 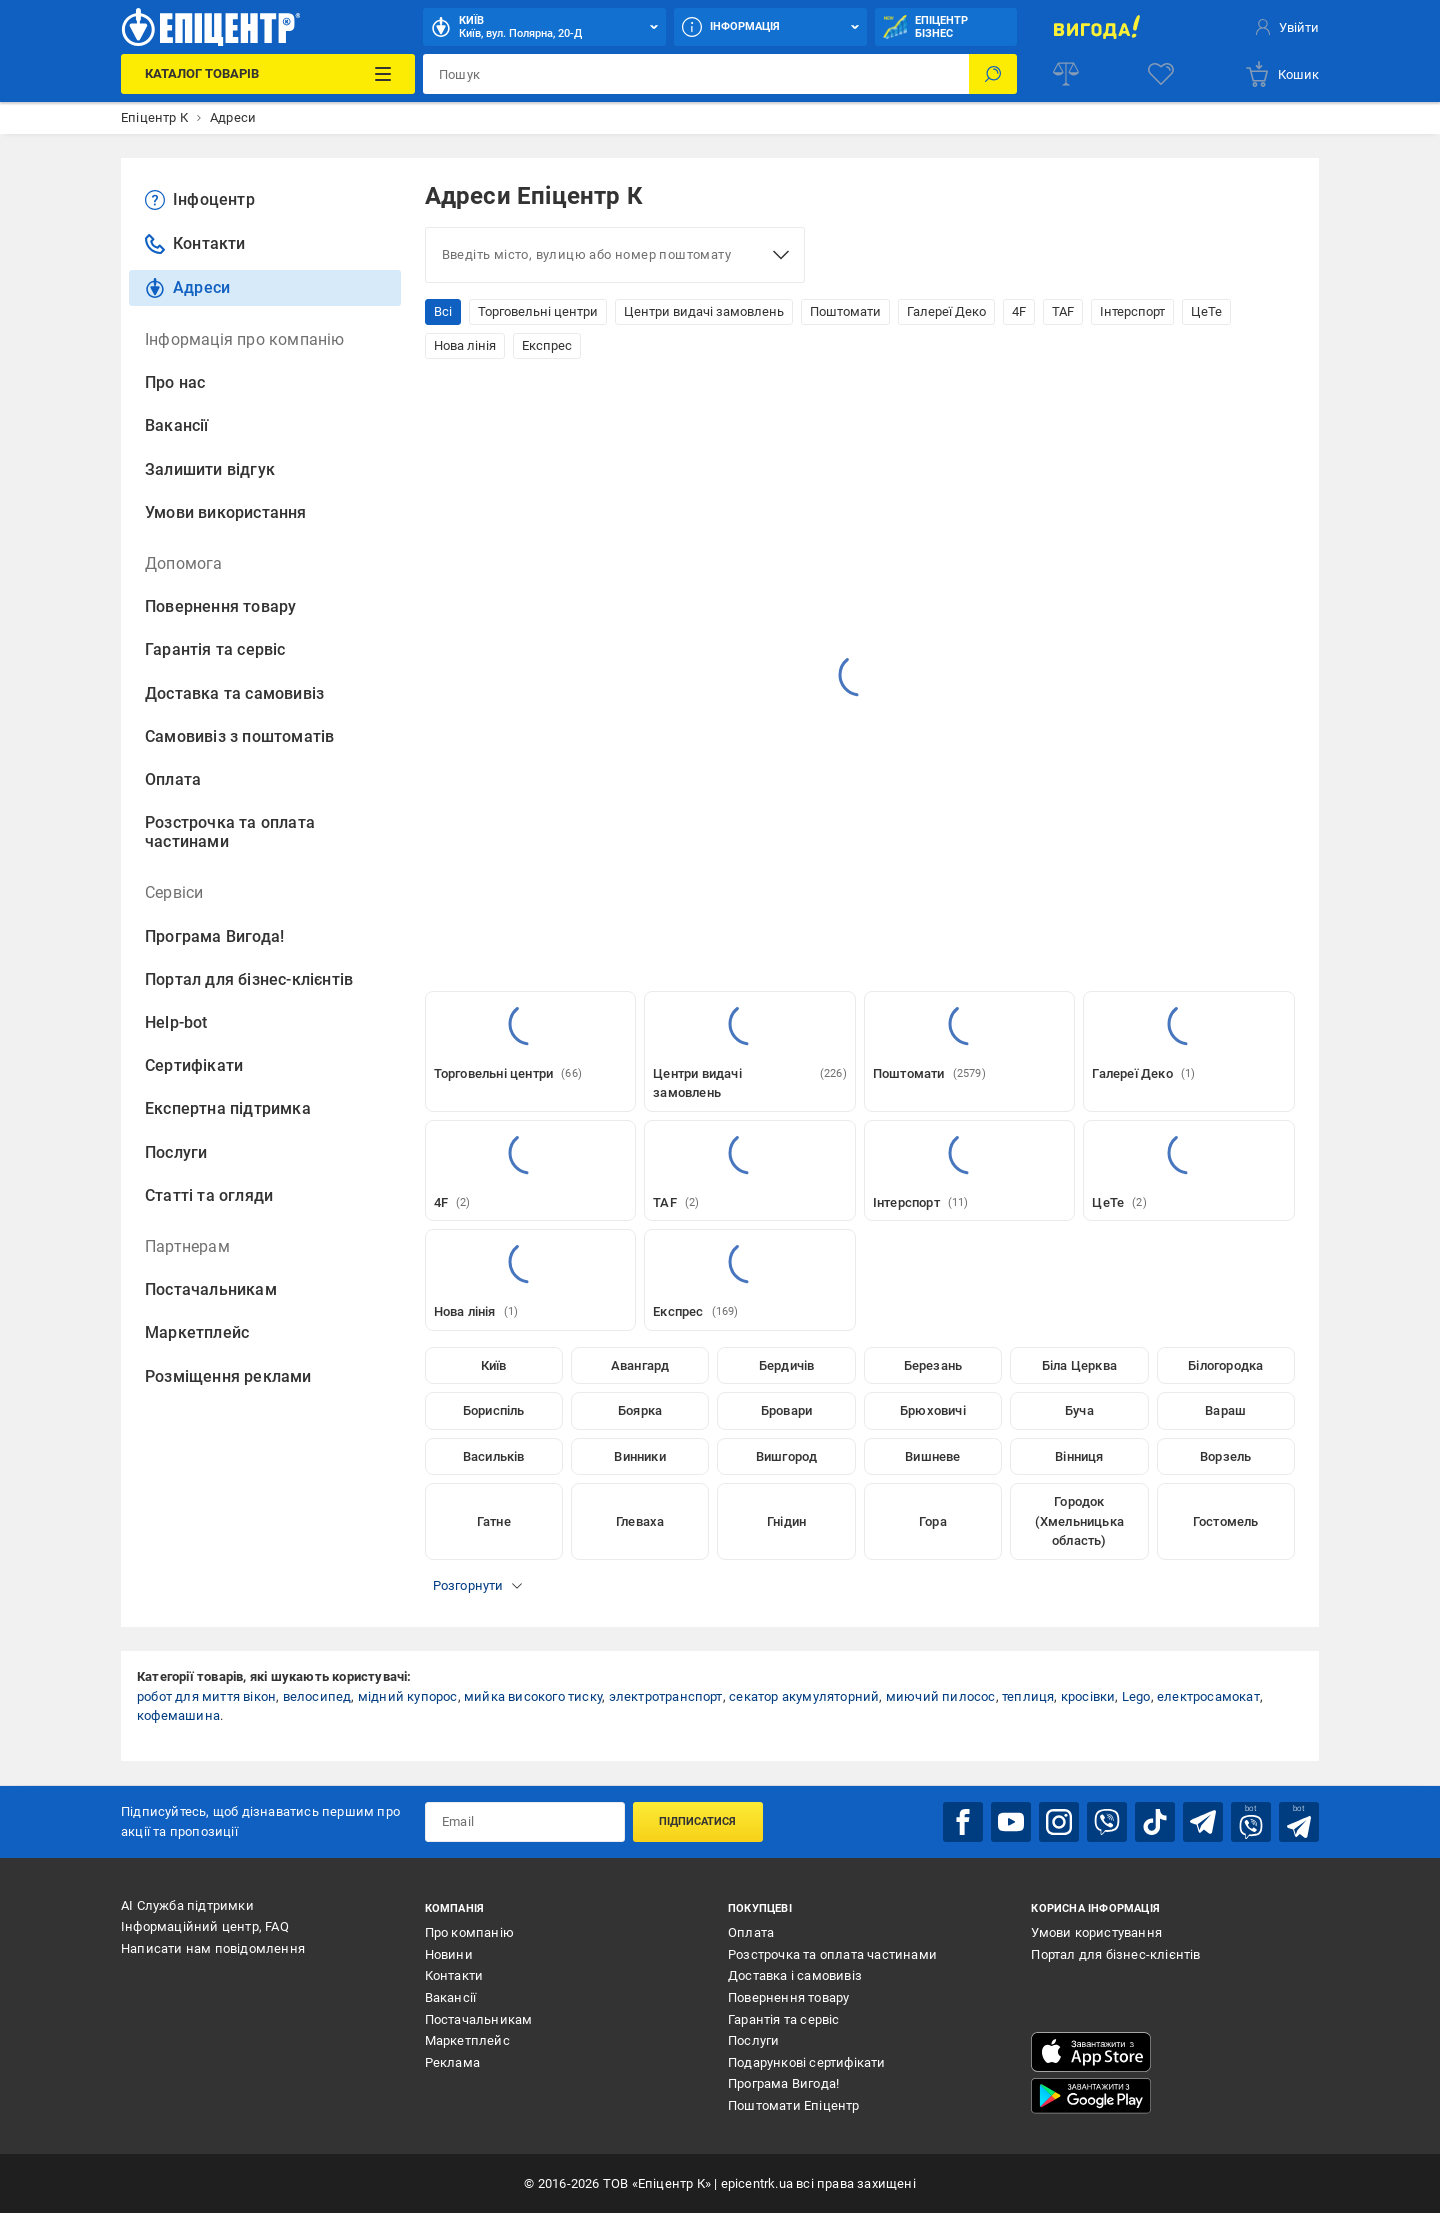 I want to click on Доставка і самовивіз, so click(x=795, y=1975).